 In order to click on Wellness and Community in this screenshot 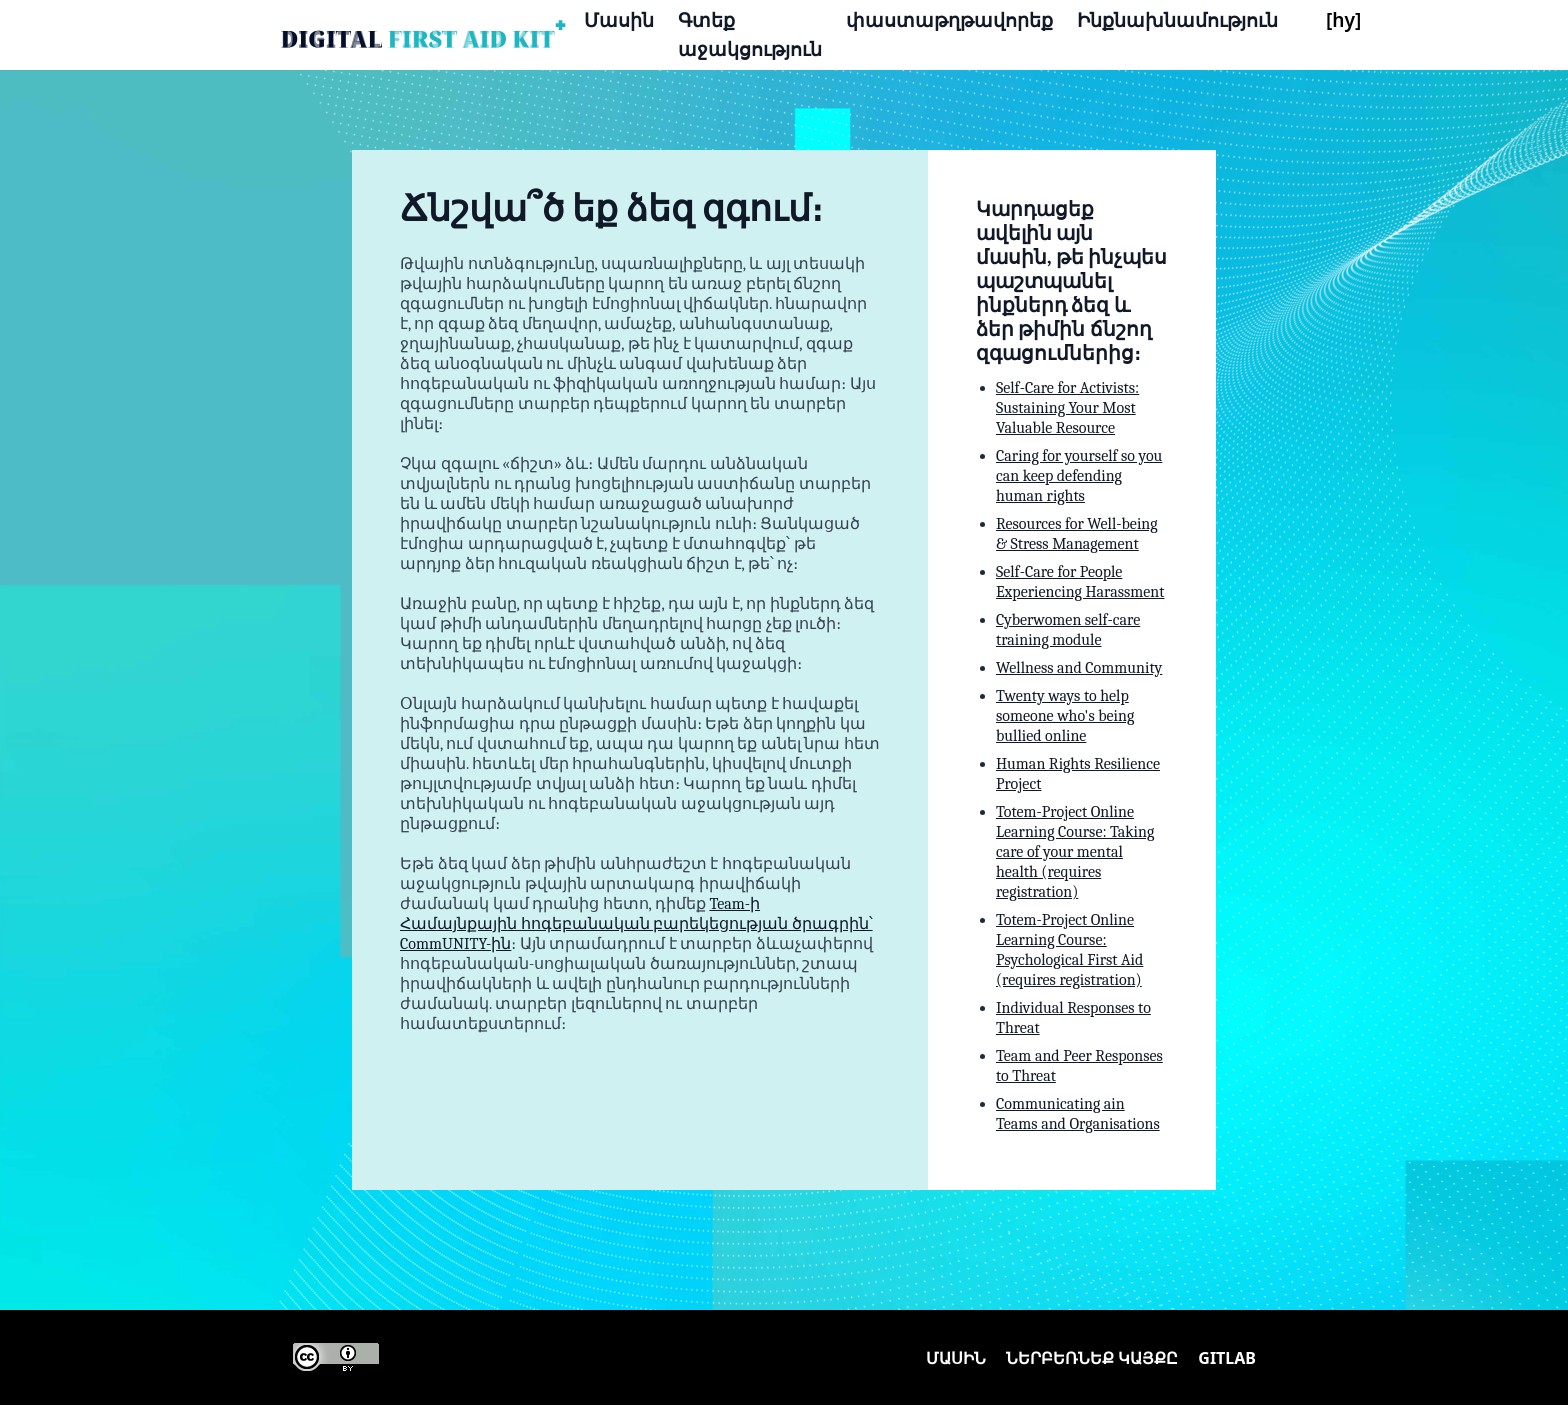, I will do `click(1079, 668)`.